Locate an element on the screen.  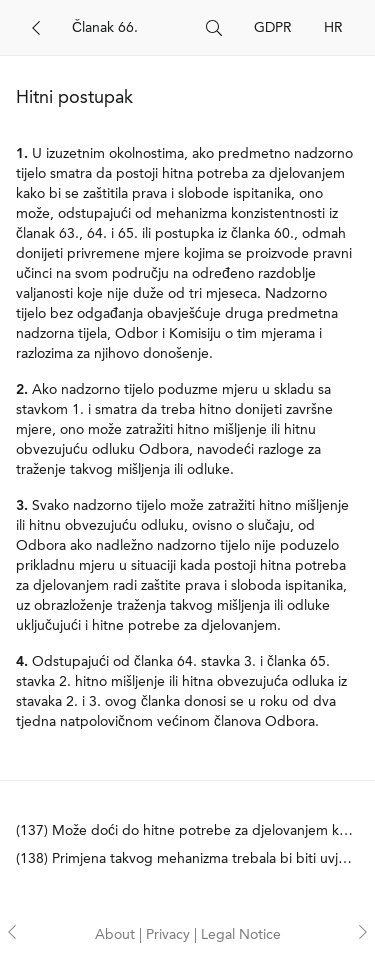
4. is located at coordinates (22, 662).